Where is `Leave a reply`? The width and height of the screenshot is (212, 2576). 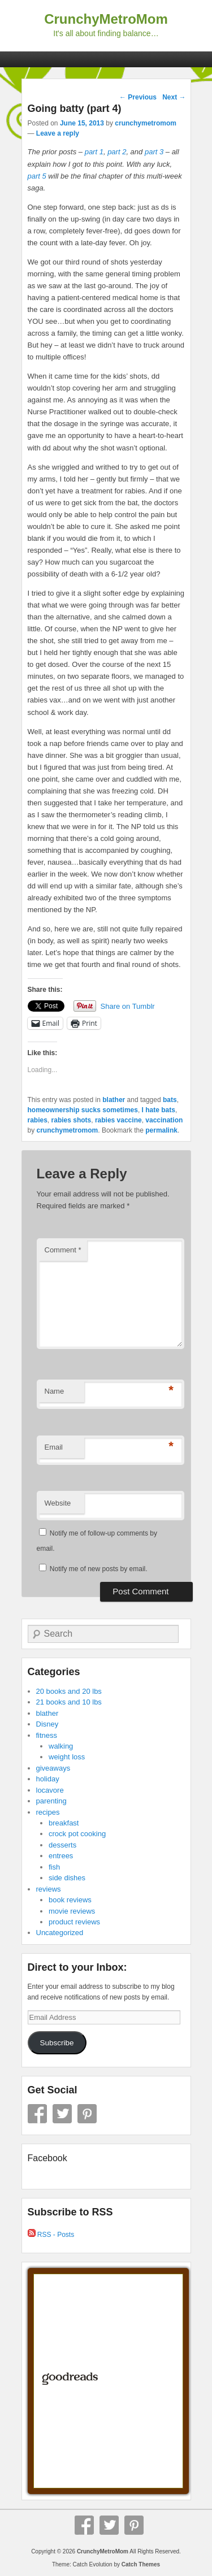
Leave a reply is located at coordinates (57, 133).